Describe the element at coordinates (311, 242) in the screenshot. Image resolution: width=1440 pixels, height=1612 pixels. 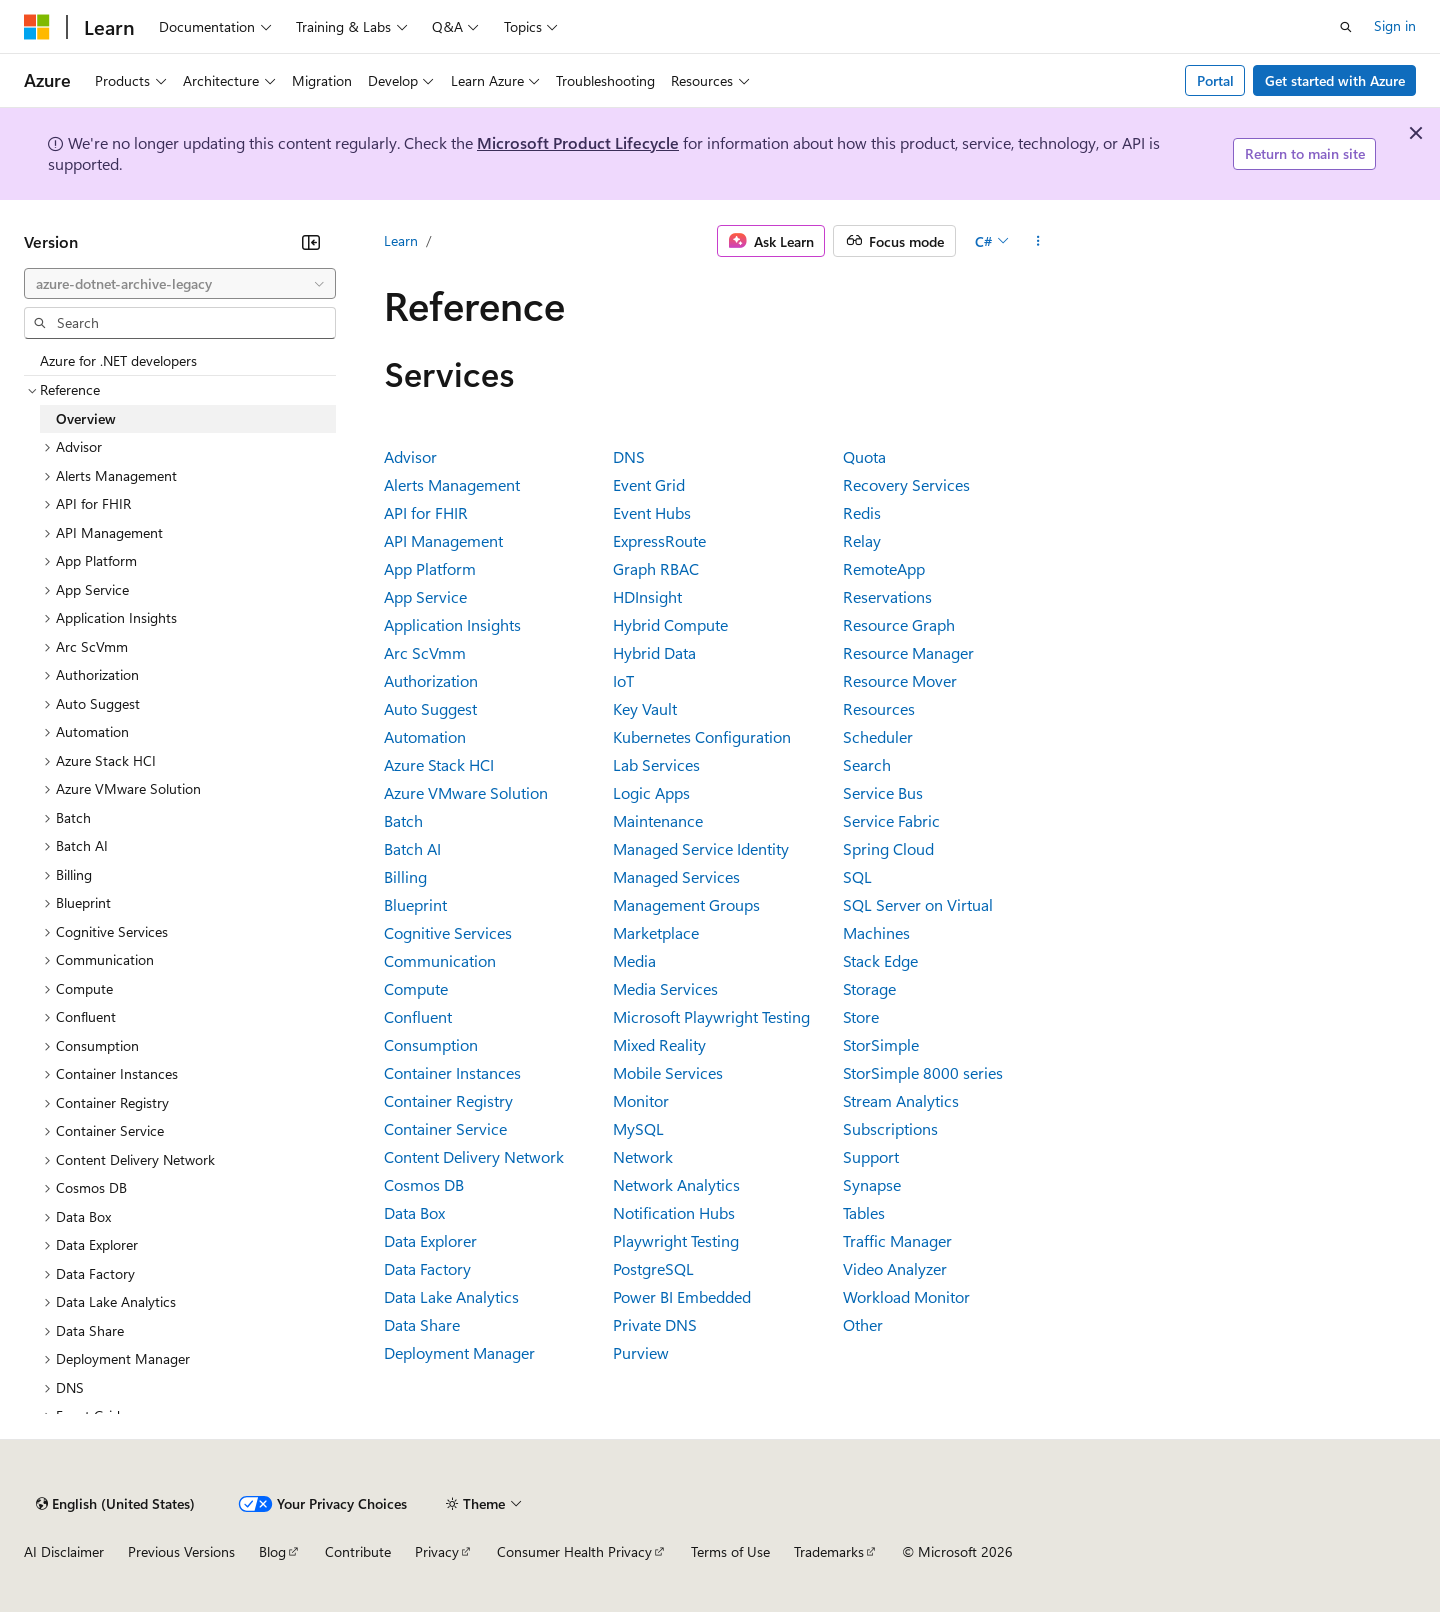
I see `[Collapse]` at that location.